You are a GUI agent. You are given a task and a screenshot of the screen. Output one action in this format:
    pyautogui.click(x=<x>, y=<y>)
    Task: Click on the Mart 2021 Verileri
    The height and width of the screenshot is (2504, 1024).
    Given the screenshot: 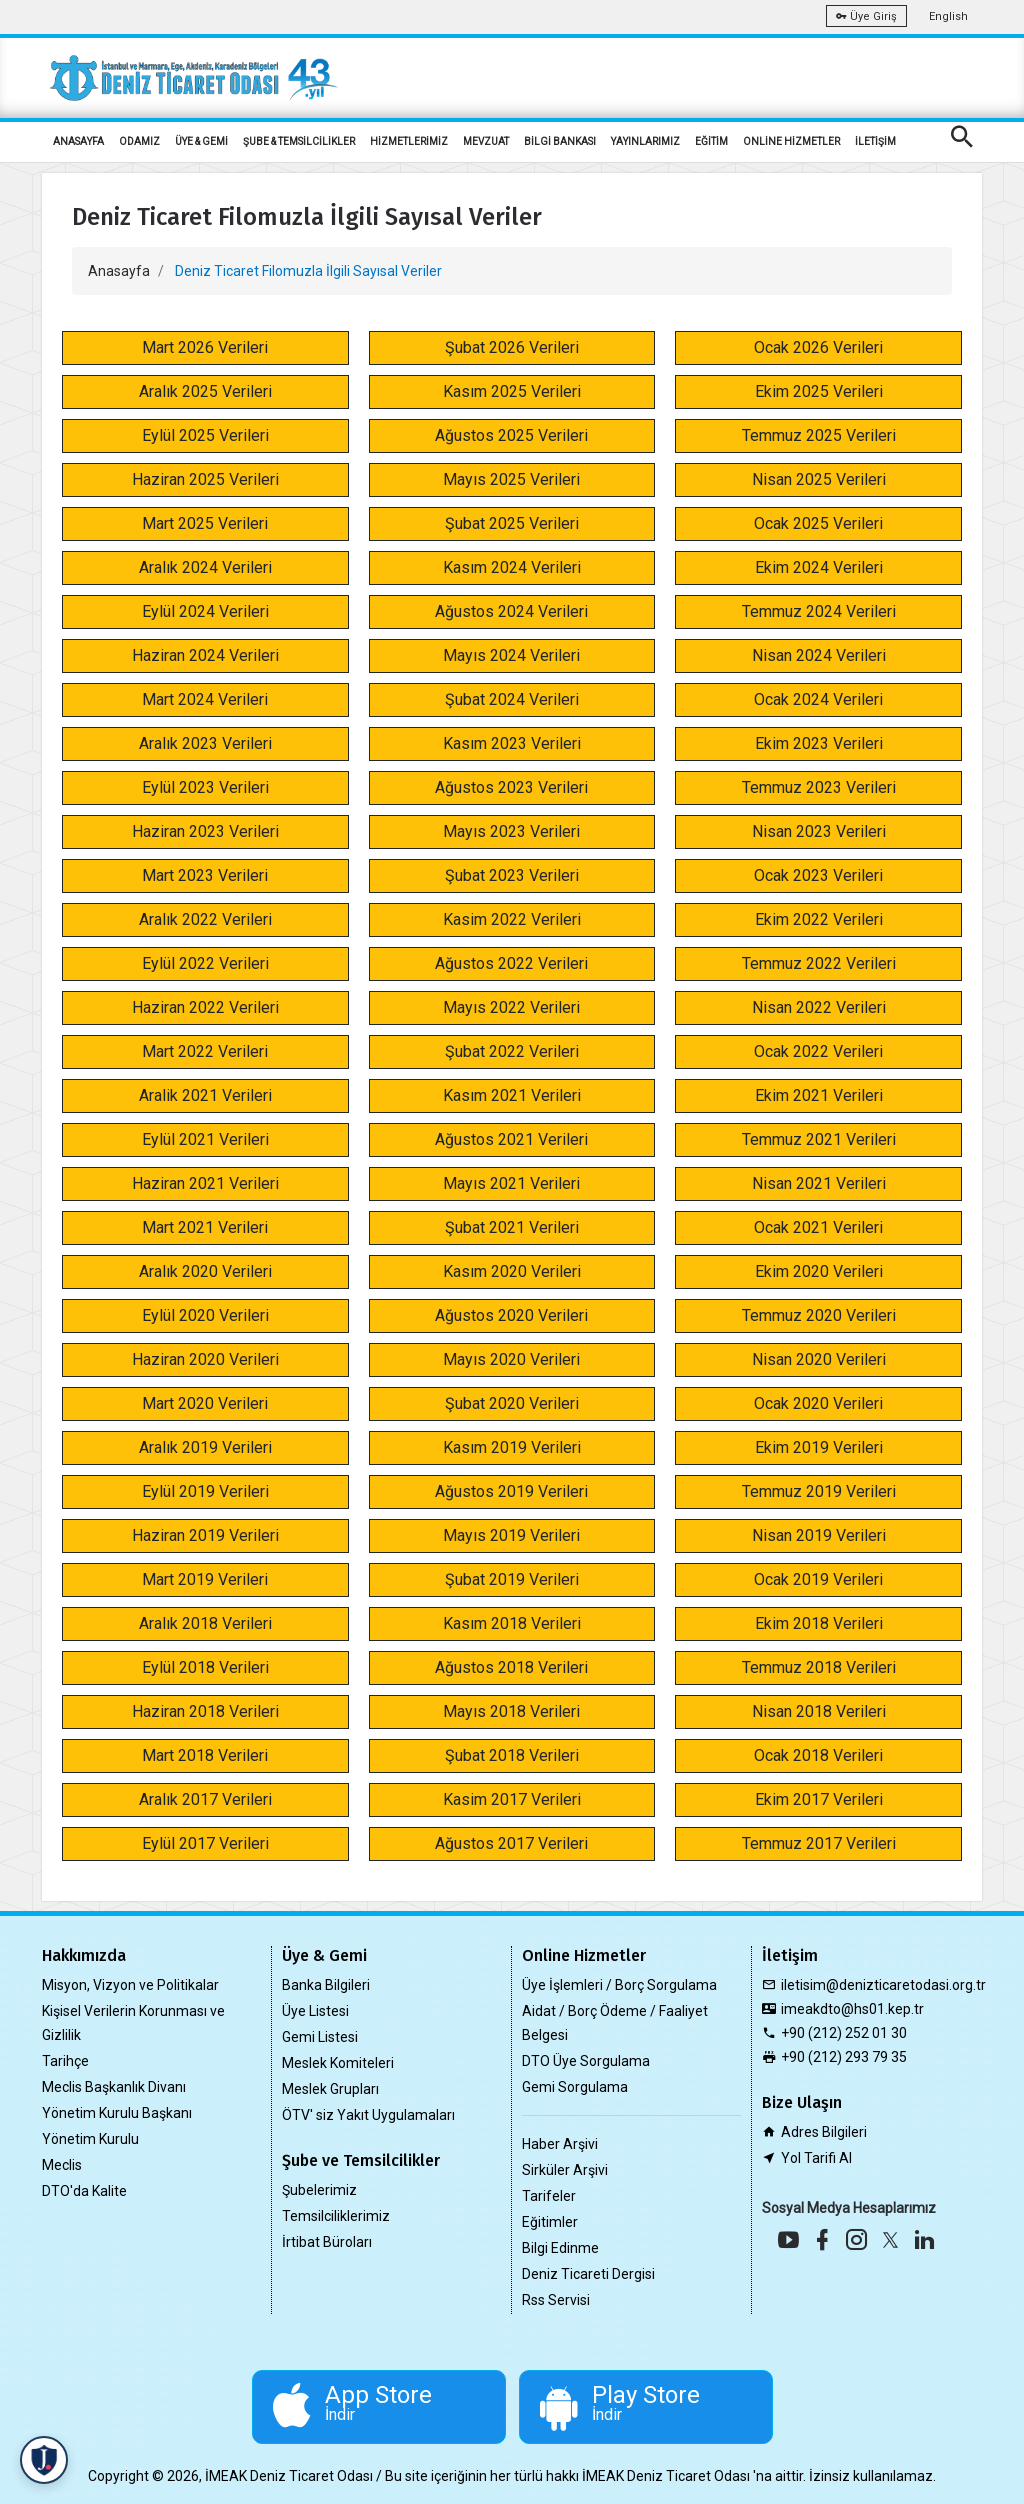 What is the action you would take?
    pyautogui.click(x=205, y=1227)
    